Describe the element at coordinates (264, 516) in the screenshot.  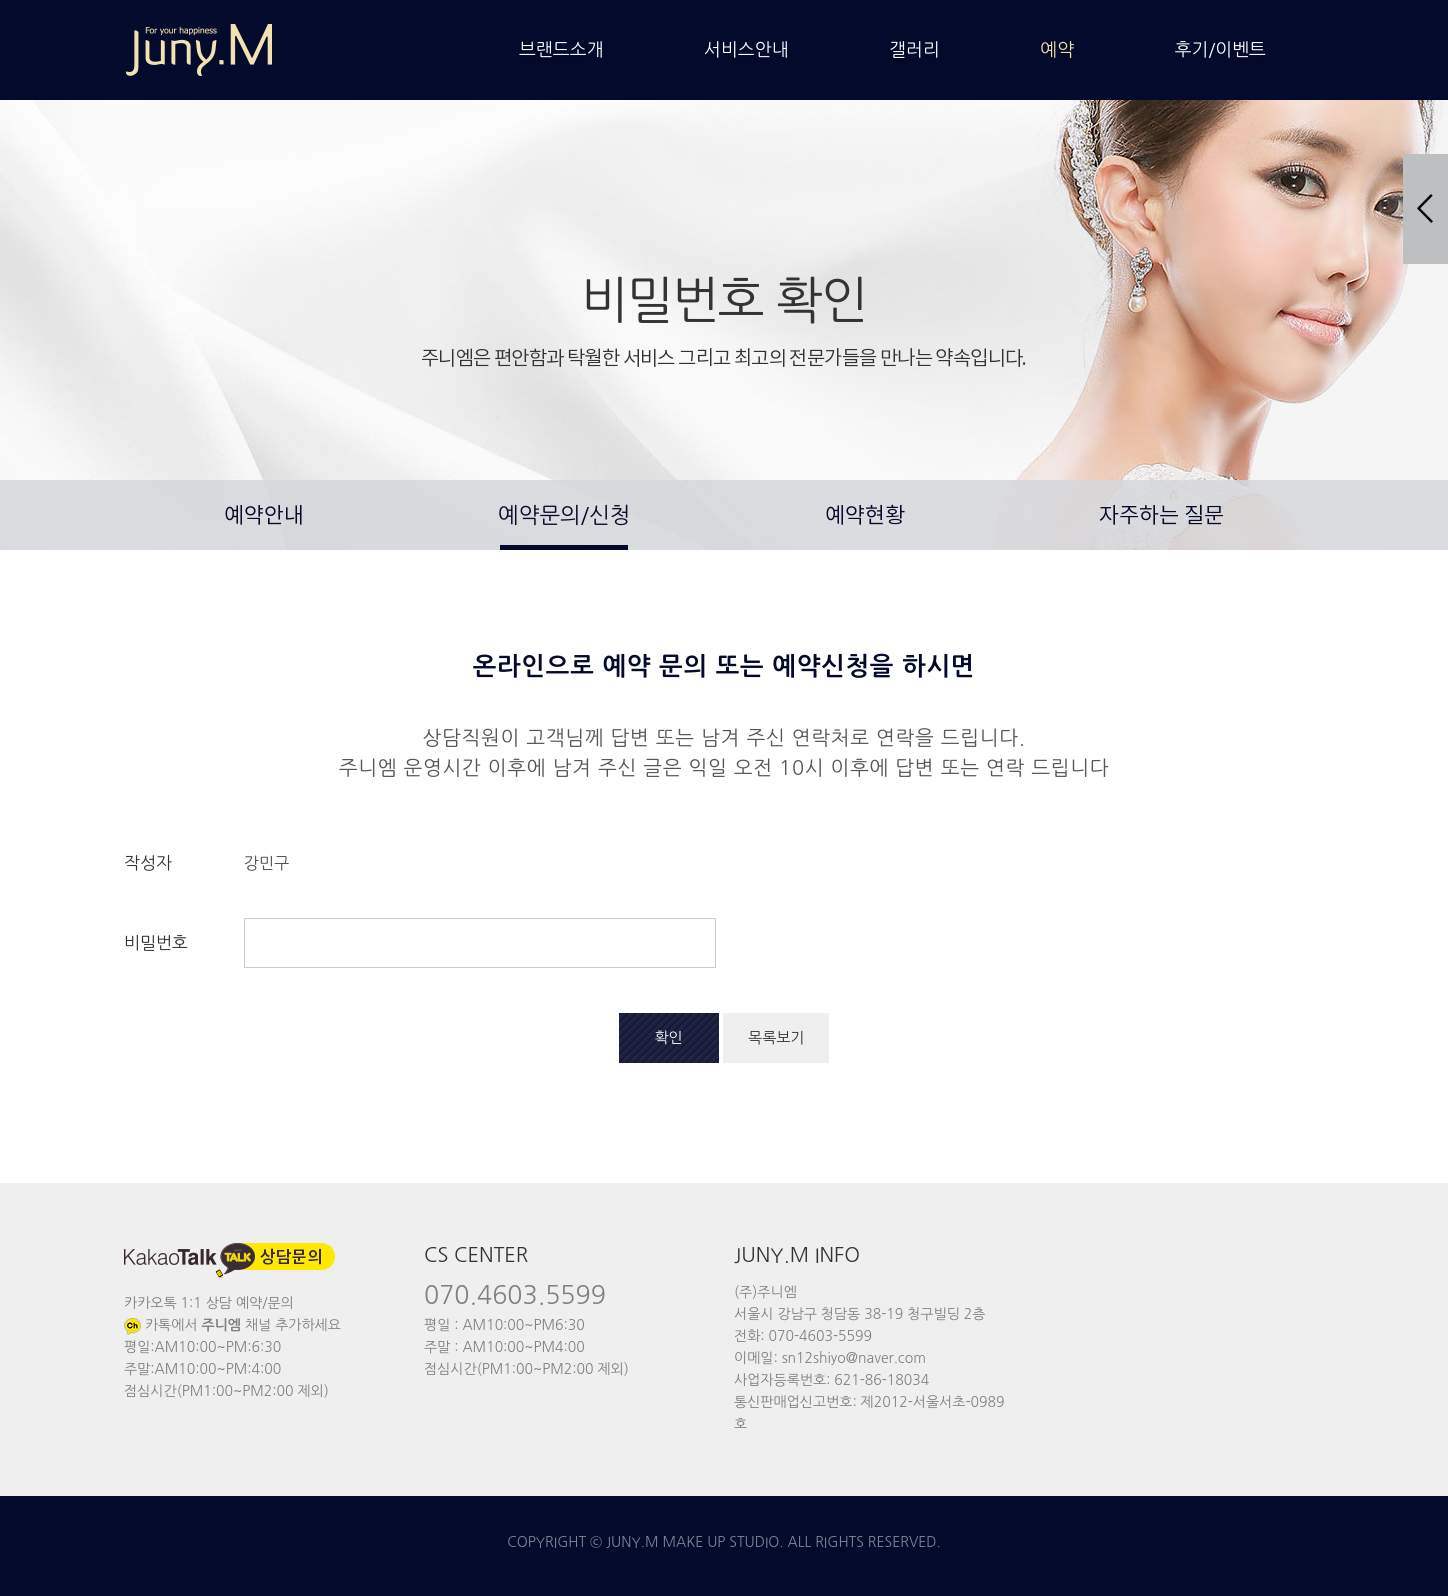
I see `예약안내` at that location.